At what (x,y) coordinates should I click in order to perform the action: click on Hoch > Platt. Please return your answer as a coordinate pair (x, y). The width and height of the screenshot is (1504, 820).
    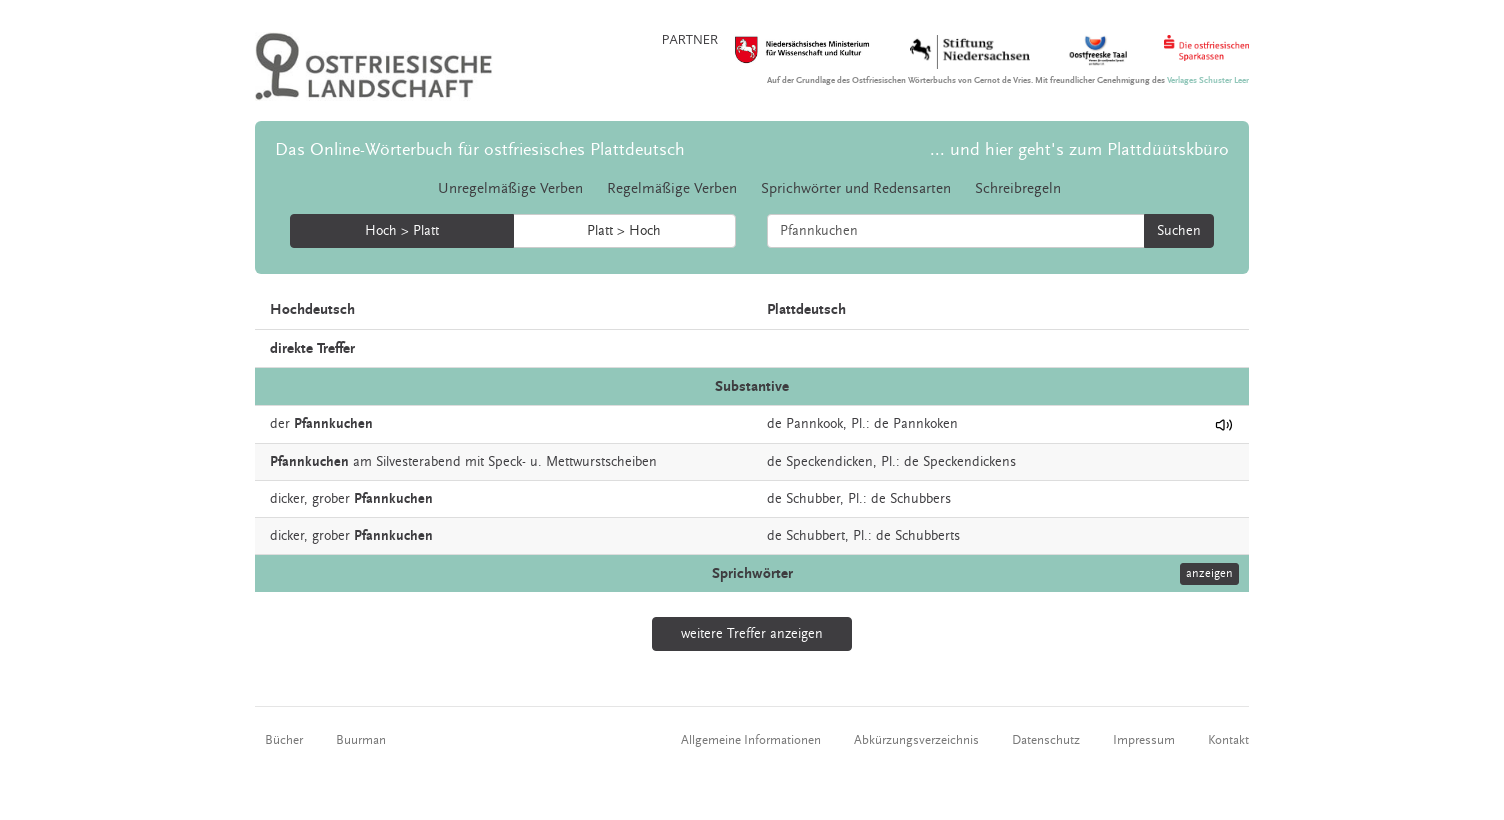
    Looking at the image, I should click on (402, 231).